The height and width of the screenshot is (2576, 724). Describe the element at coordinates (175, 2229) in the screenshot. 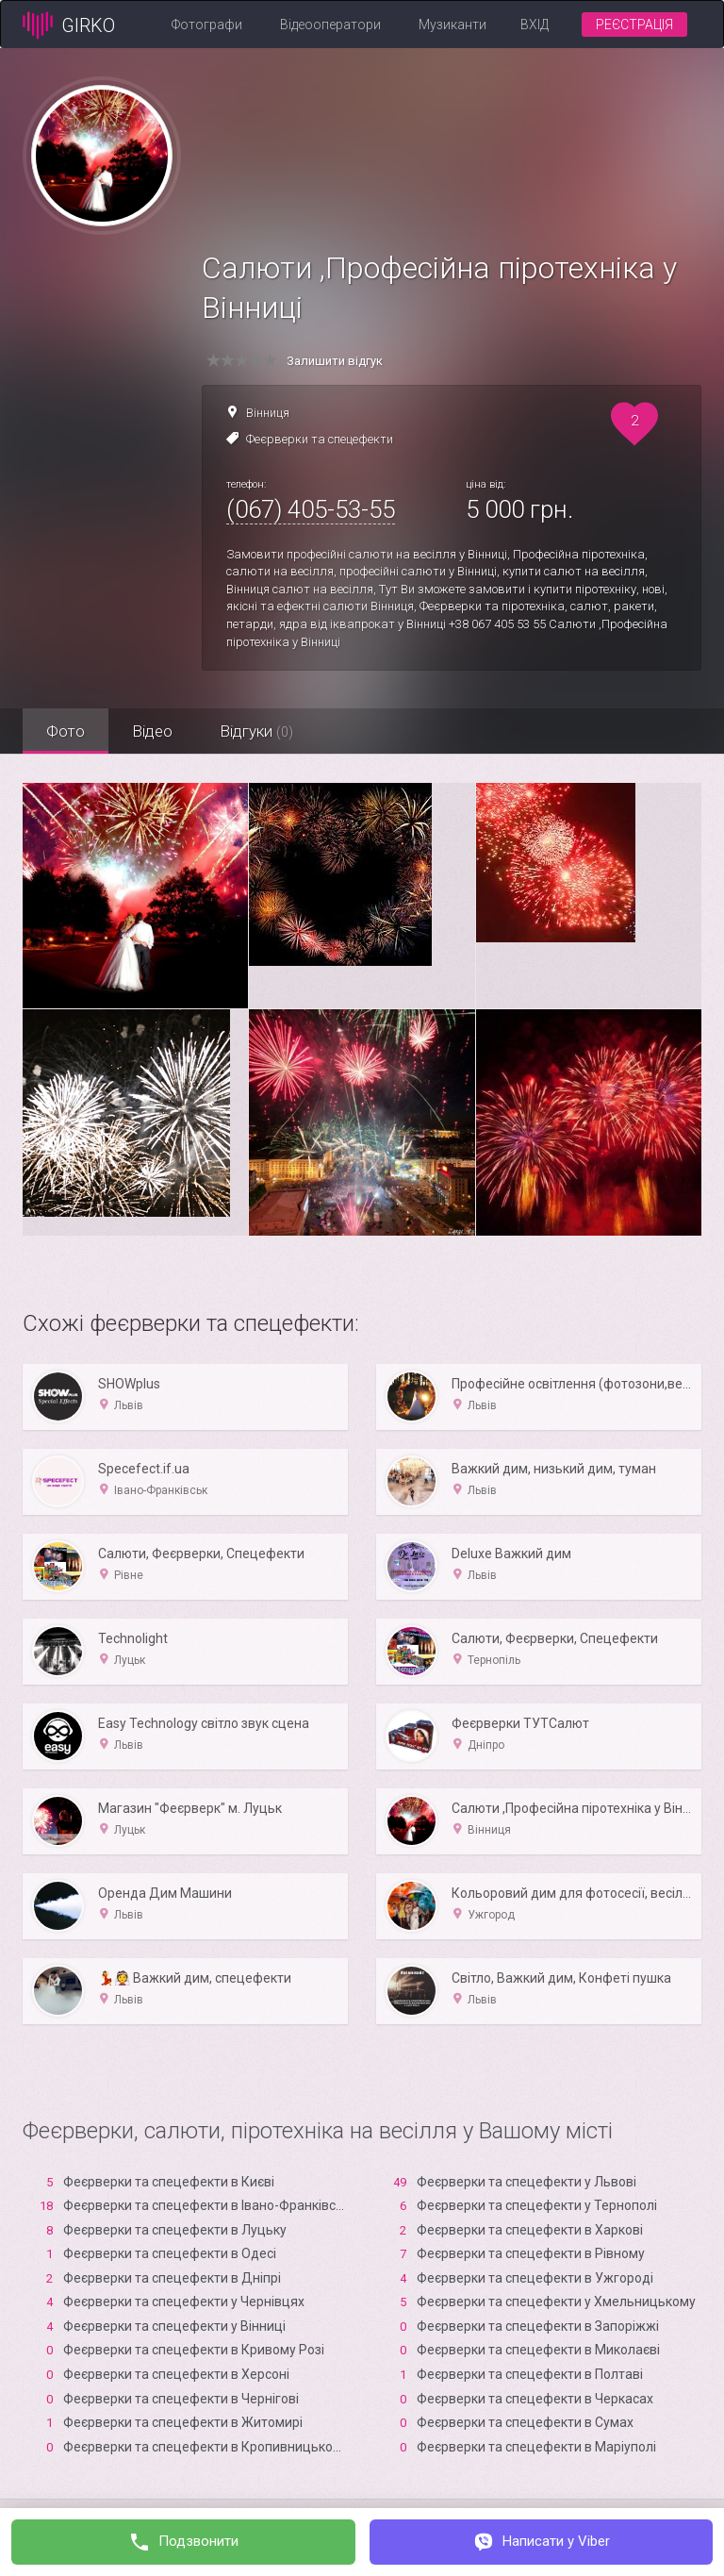

I see `Феєрверки та спецефекти в Луцьку` at that location.